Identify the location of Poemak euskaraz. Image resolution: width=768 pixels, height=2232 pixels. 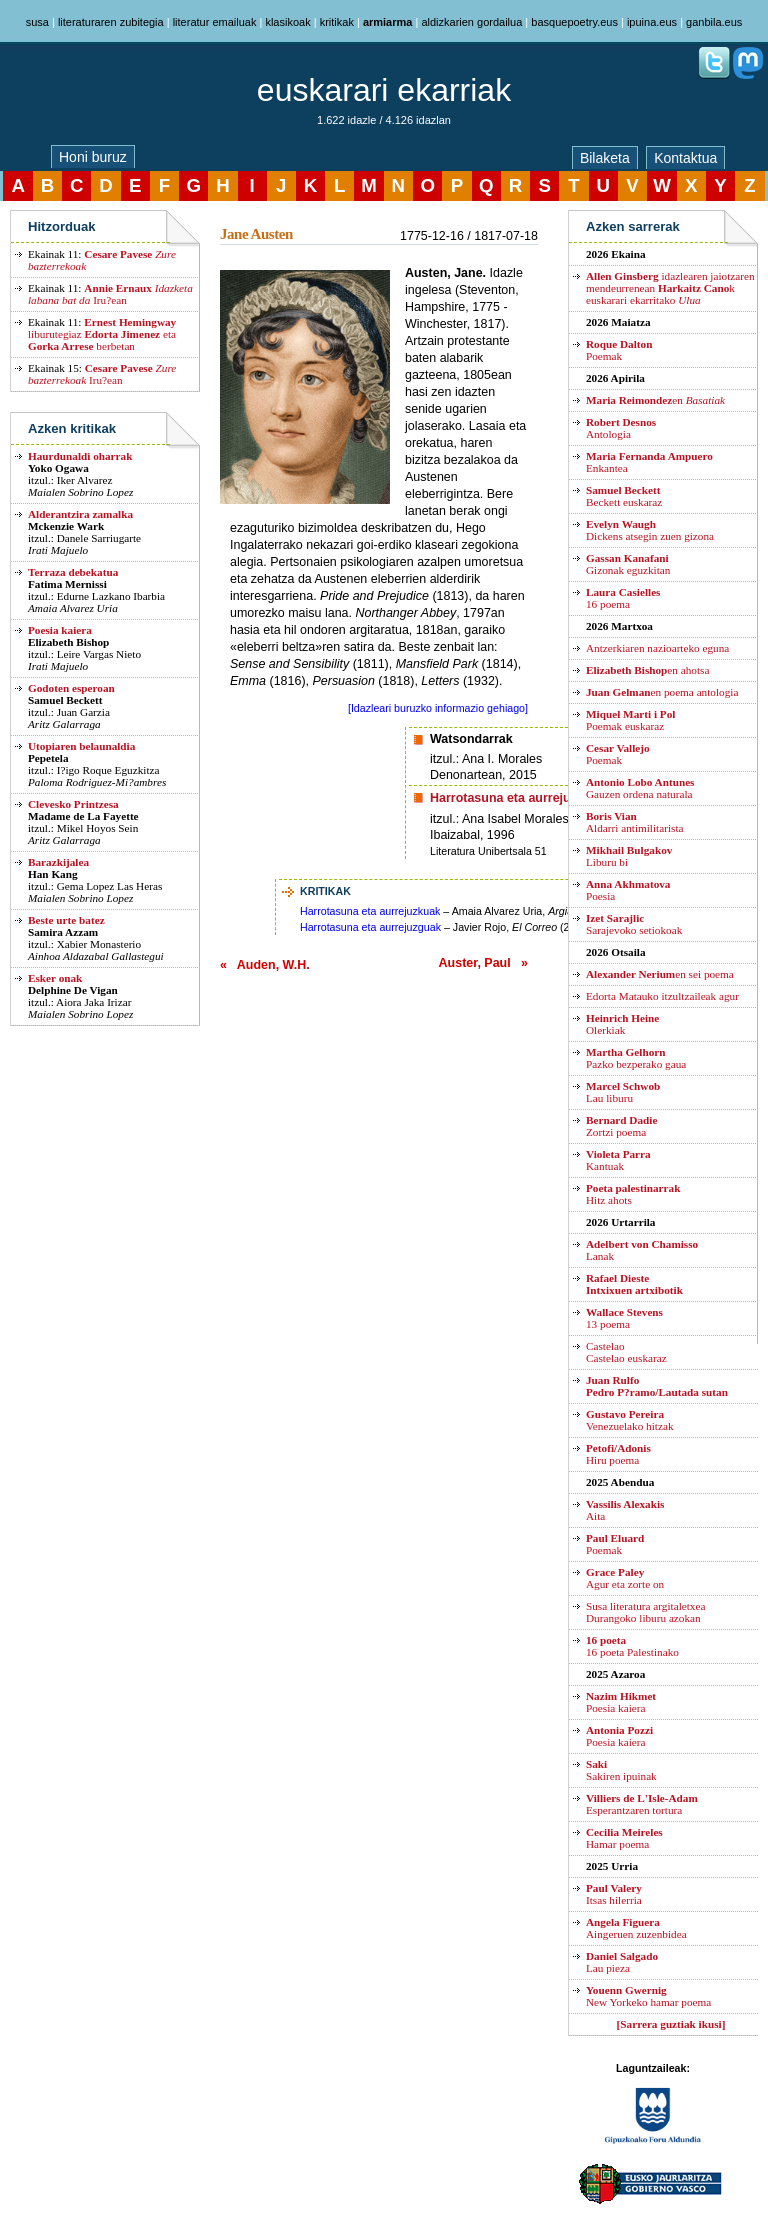
(630, 720).